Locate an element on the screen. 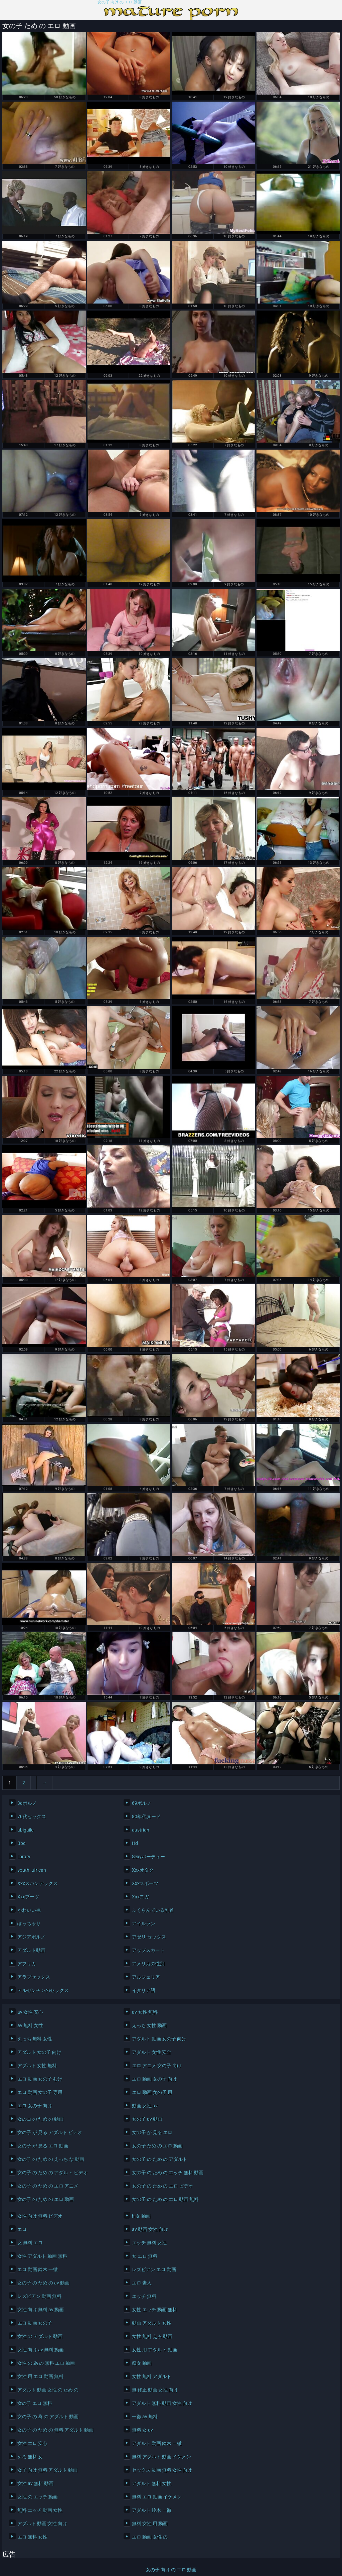 Image resolution: width=342 pixels, height=2576 pixels. エロ 動画 女の子 向け is located at coordinates (154, 2079).